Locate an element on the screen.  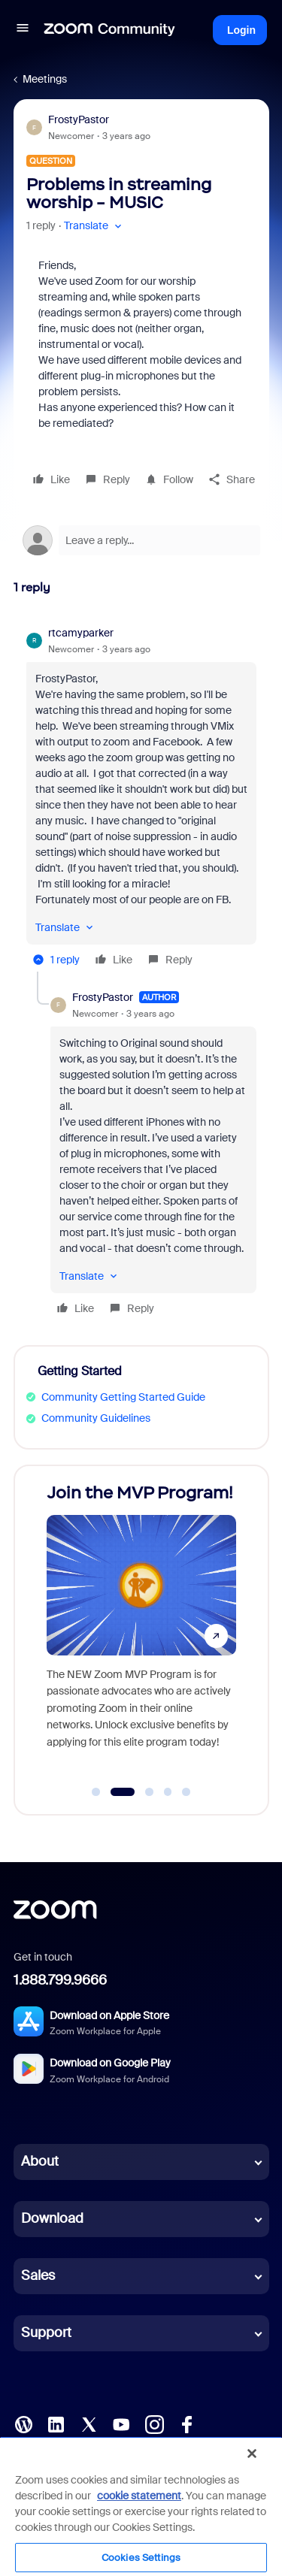
[Join the MVP Program!] is located at coordinates (141, 1626).